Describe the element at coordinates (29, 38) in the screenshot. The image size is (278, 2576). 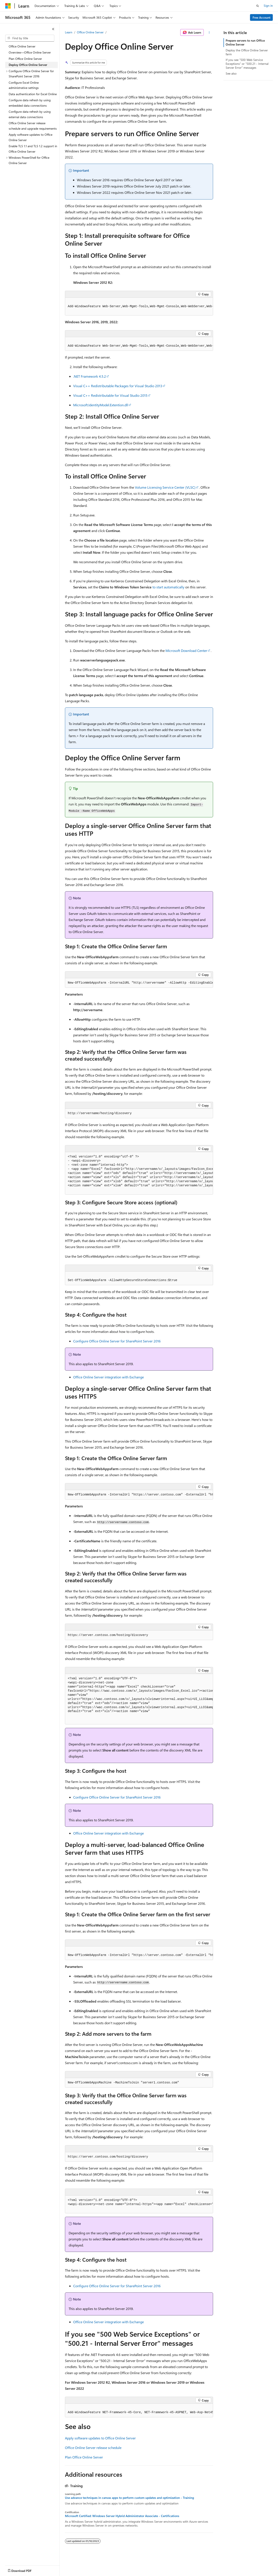
I see `[combobox]` at that location.